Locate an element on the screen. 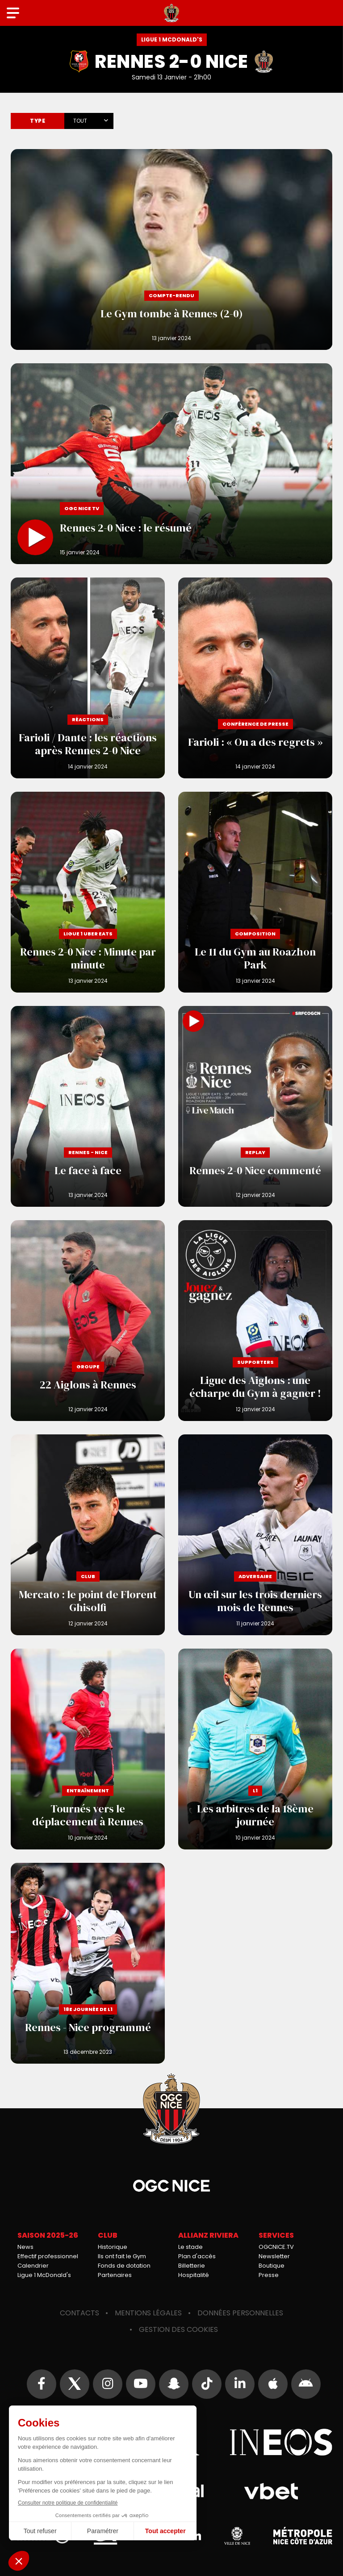 The image size is (343, 2576). Tout [textbox] is located at coordinates (80, 121).